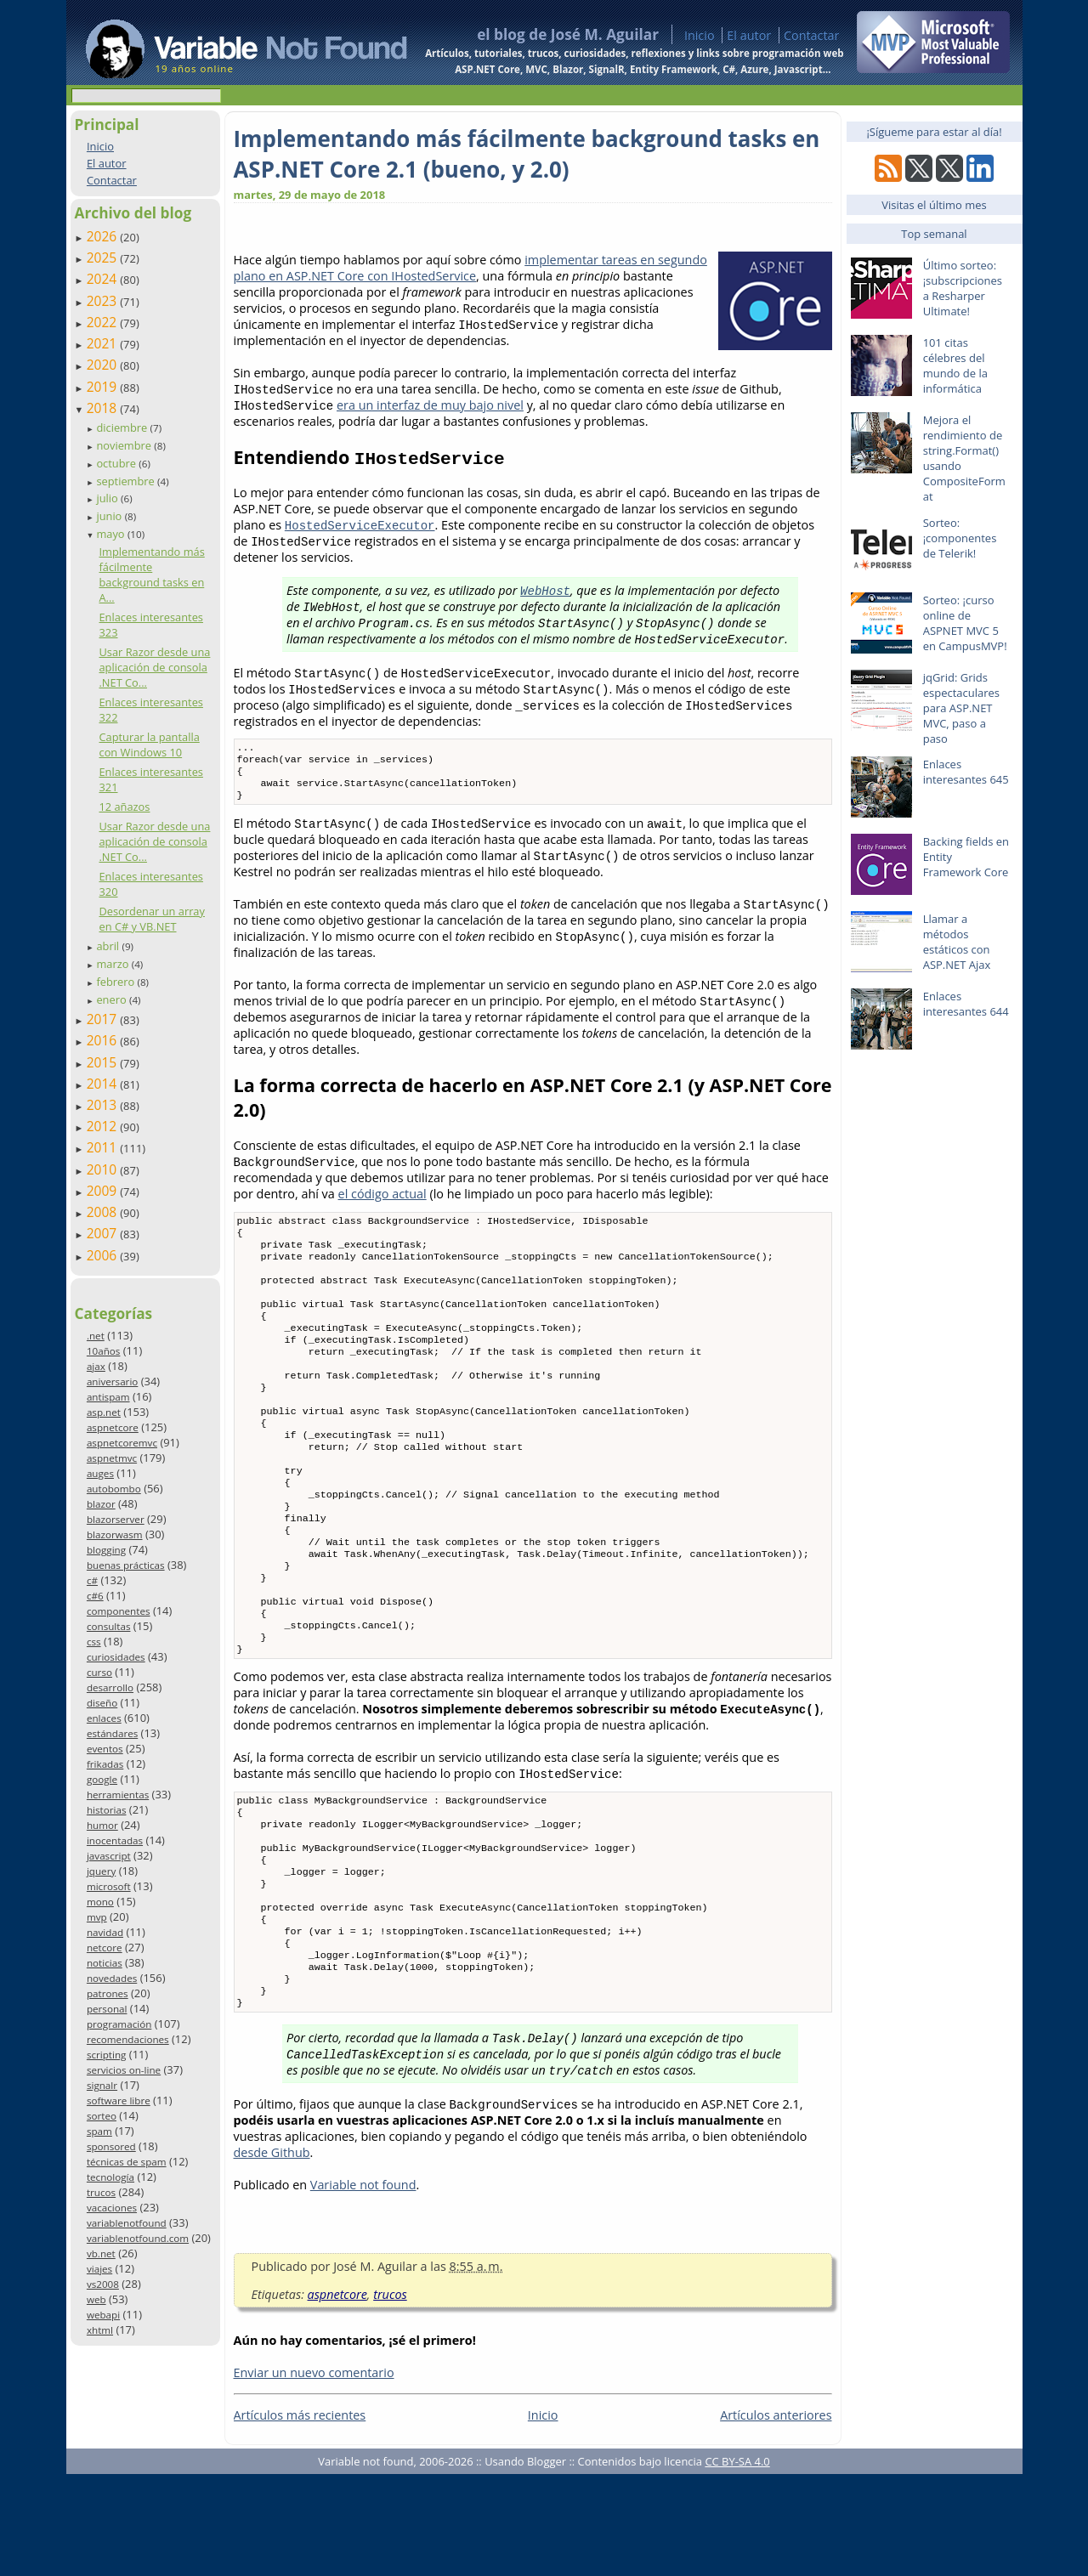  What do you see at coordinates (111, 2146) in the screenshot?
I see `sponsored` at bounding box center [111, 2146].